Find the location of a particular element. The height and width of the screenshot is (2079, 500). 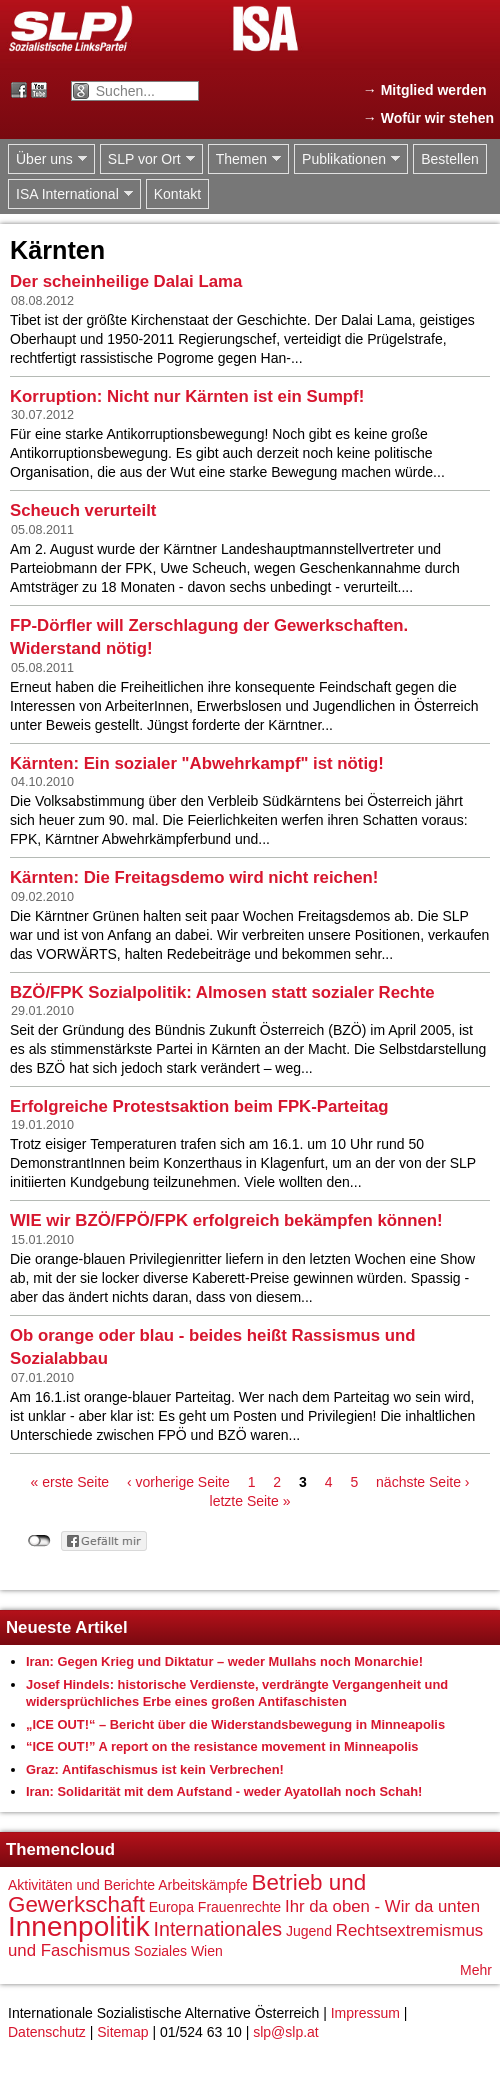

Themen is located at coordinates (244, 159).